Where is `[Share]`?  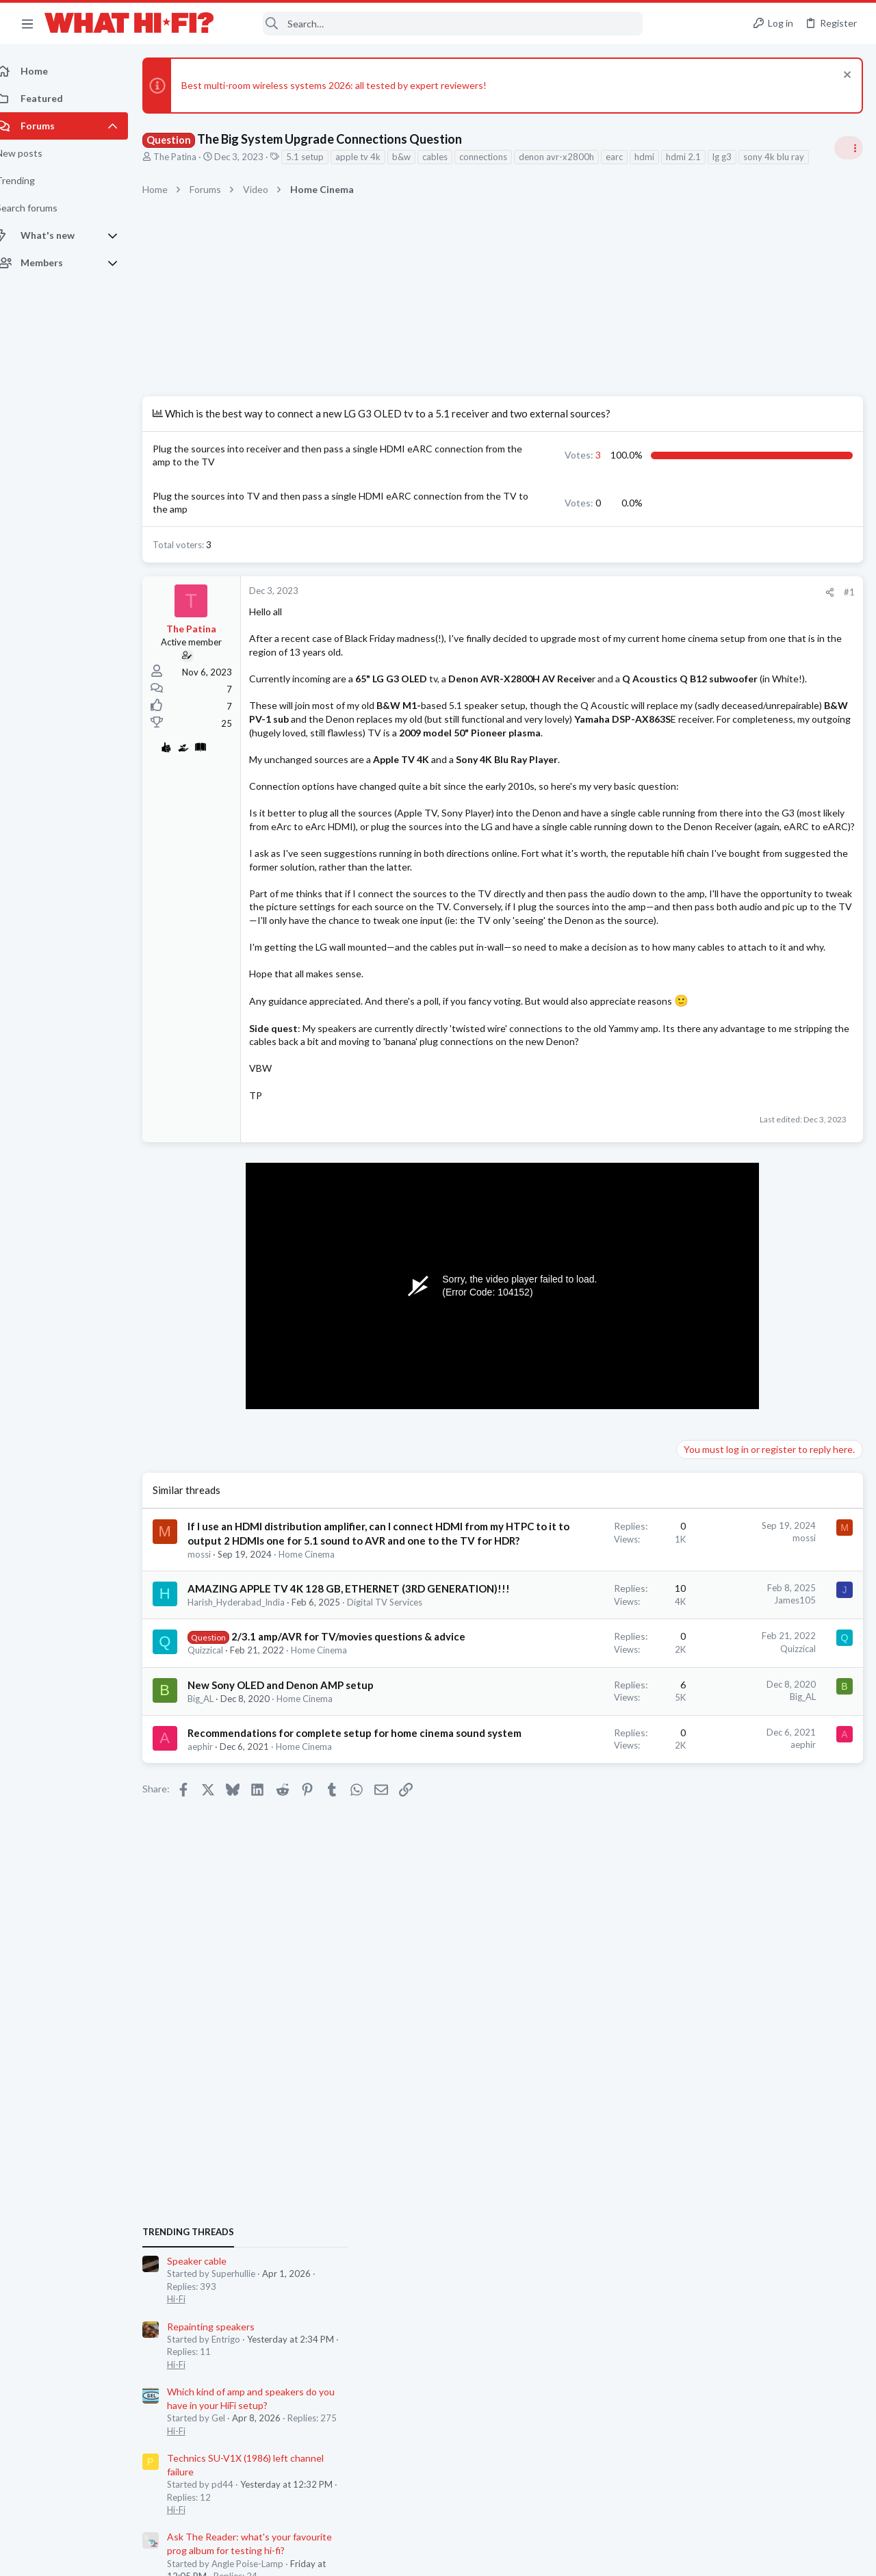
[Share] is located at coordinates (610, 621).